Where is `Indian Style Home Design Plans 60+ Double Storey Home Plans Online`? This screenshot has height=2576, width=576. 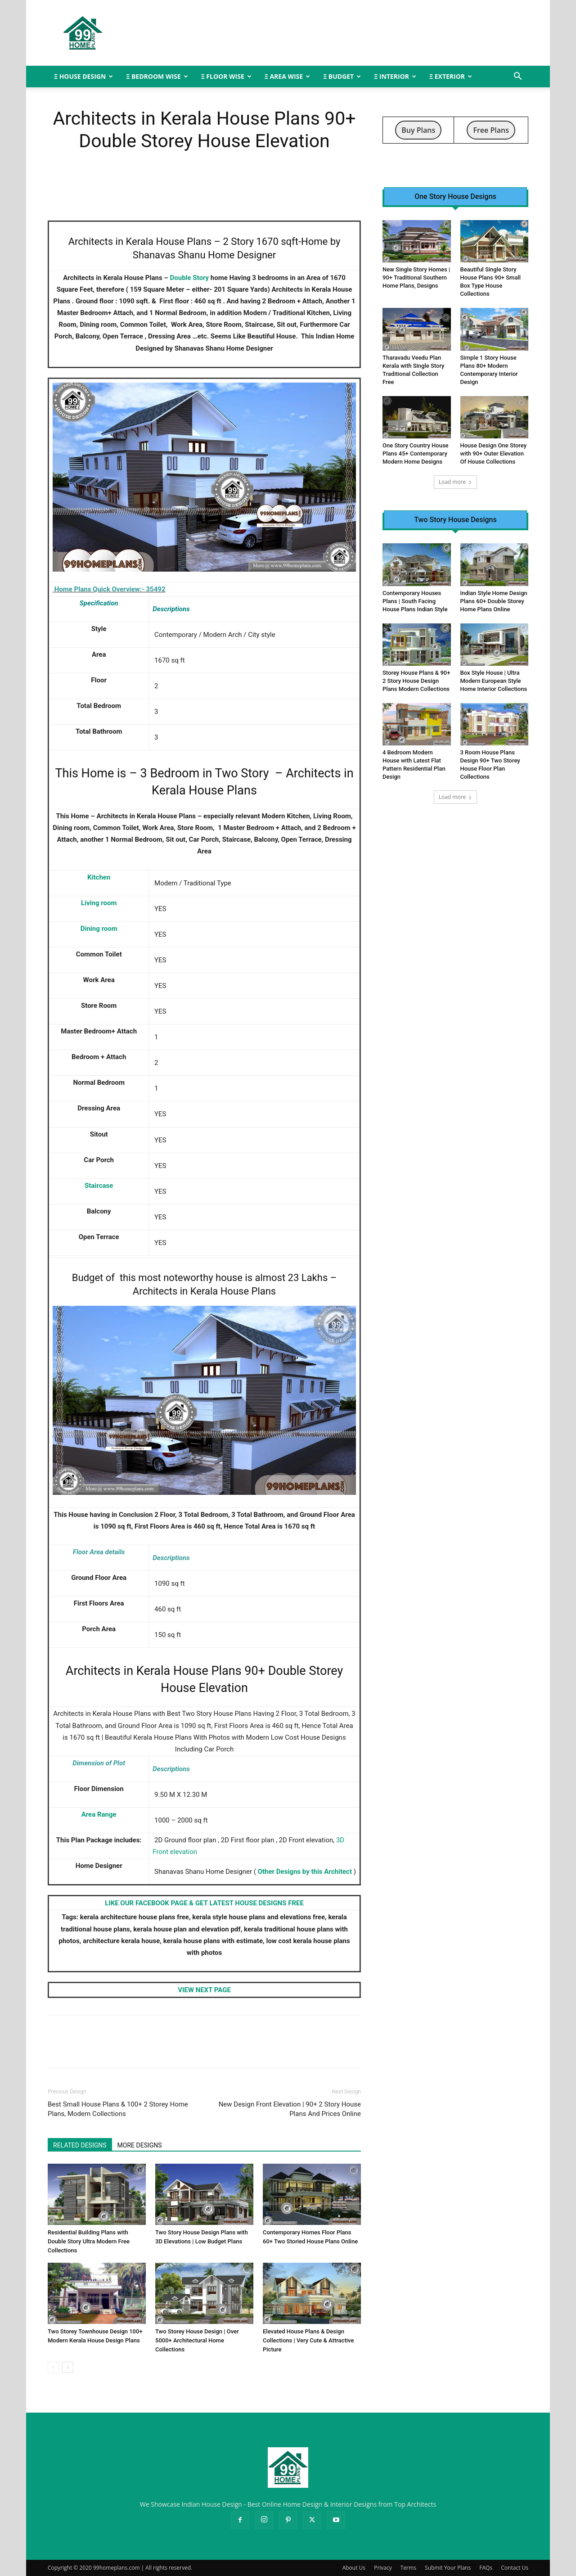
Indian Style Home Design Plans 60+ Double Storey Home Plans Online is located at coordinates (493, 601).